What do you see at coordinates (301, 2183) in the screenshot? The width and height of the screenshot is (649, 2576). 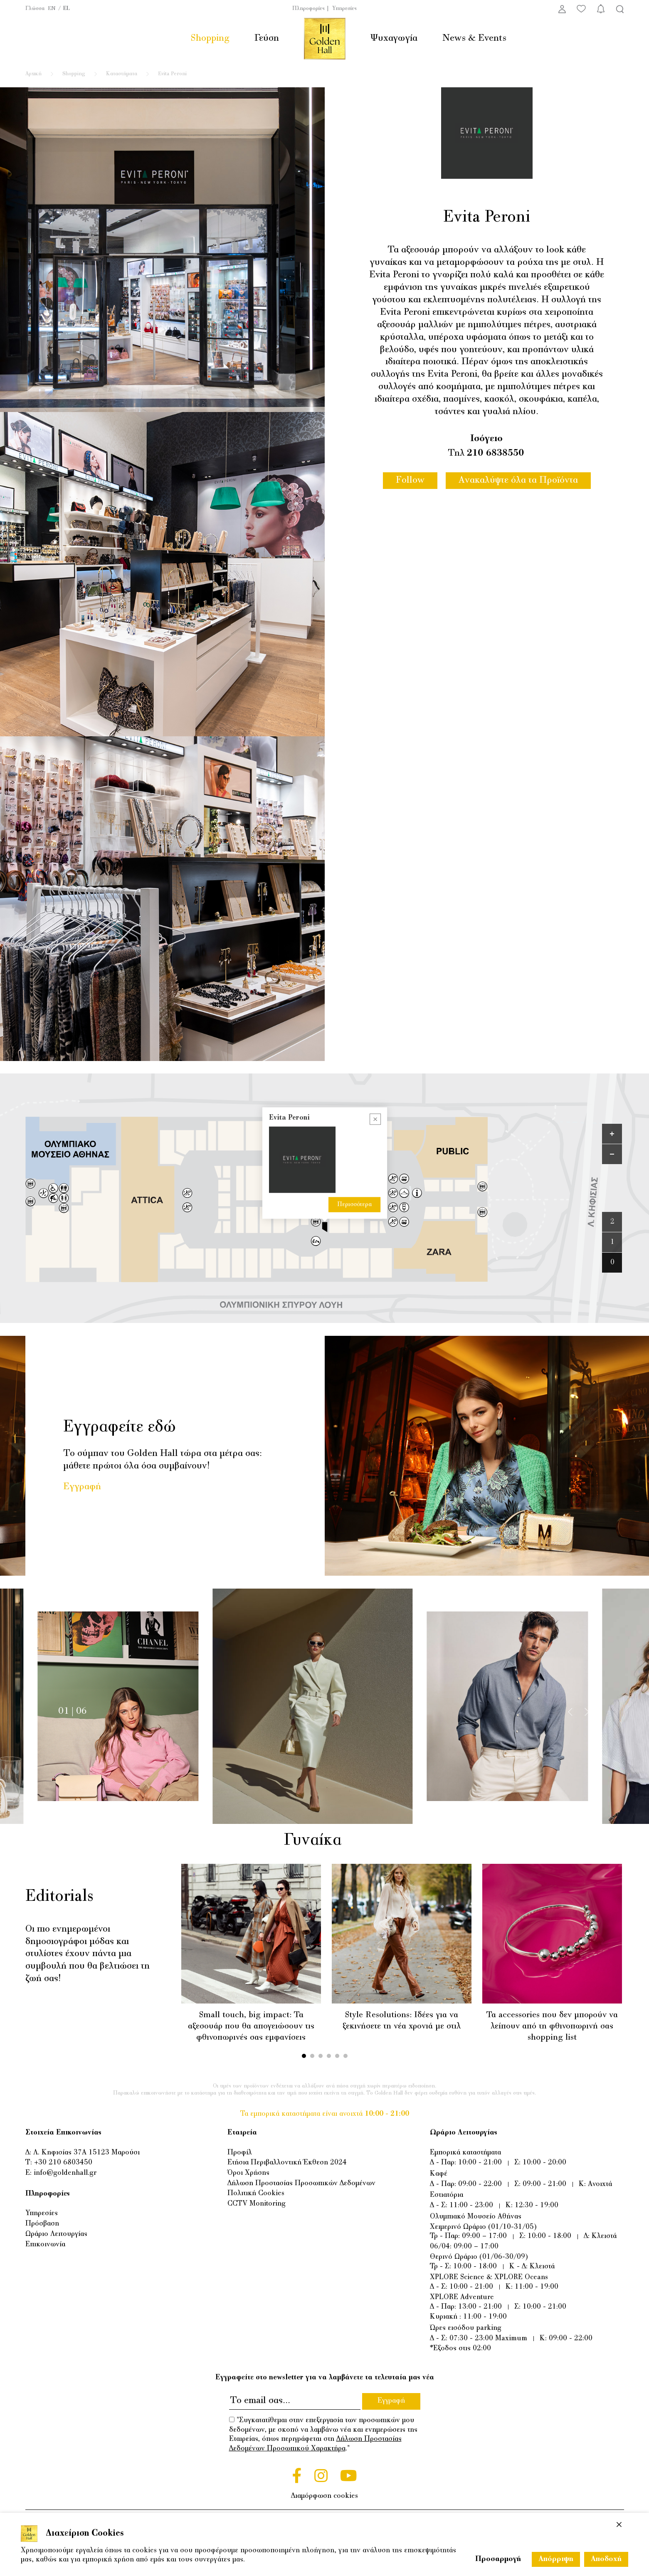 I see `Δήλωση Προστασίας Προσωπικών Δεδομένων` at bounding box center [301, 2183].